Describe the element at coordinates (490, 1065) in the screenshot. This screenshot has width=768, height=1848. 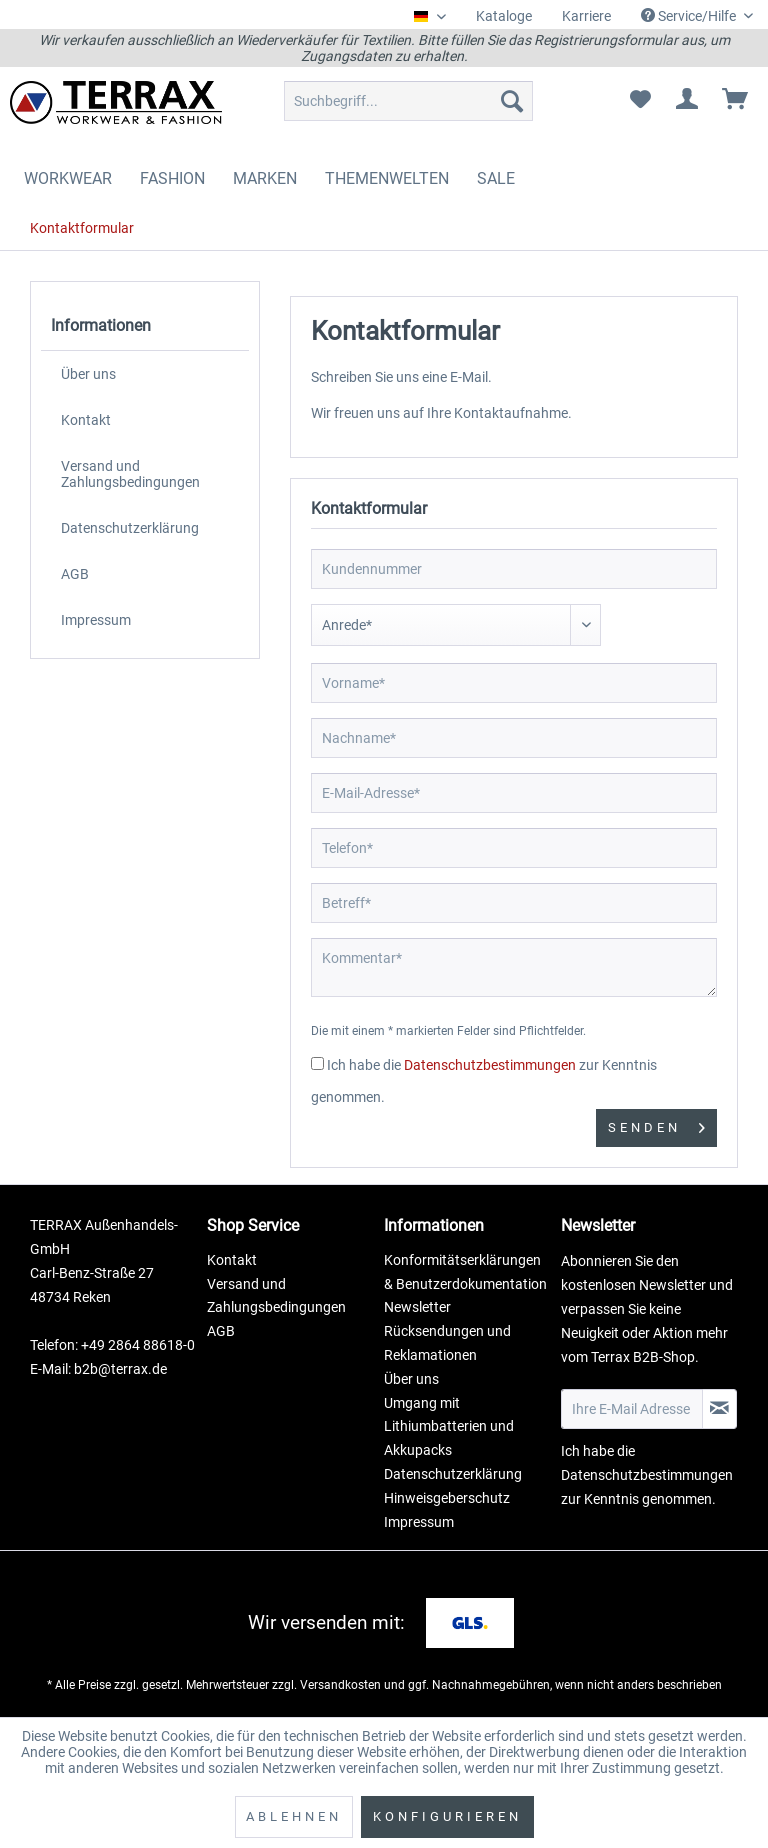
I see `Datenschutzbestimmungen` at that location.